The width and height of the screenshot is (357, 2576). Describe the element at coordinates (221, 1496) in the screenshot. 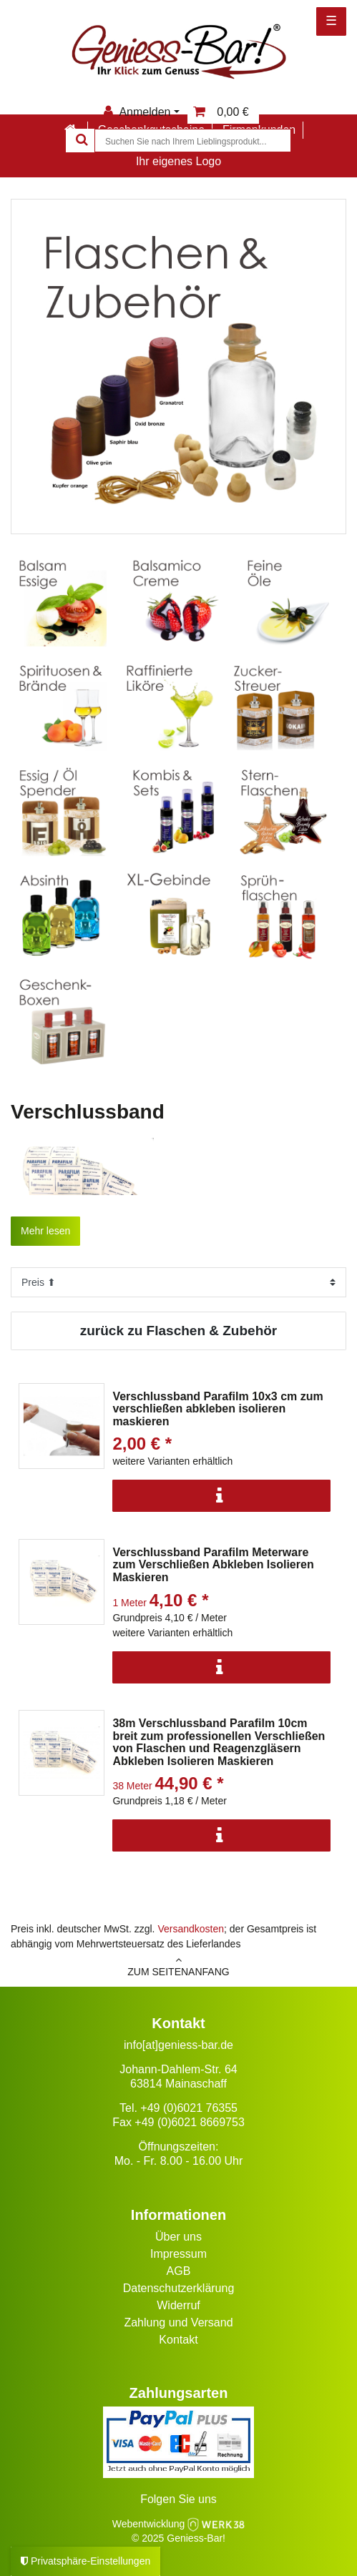

I see `[Info]` at that location.